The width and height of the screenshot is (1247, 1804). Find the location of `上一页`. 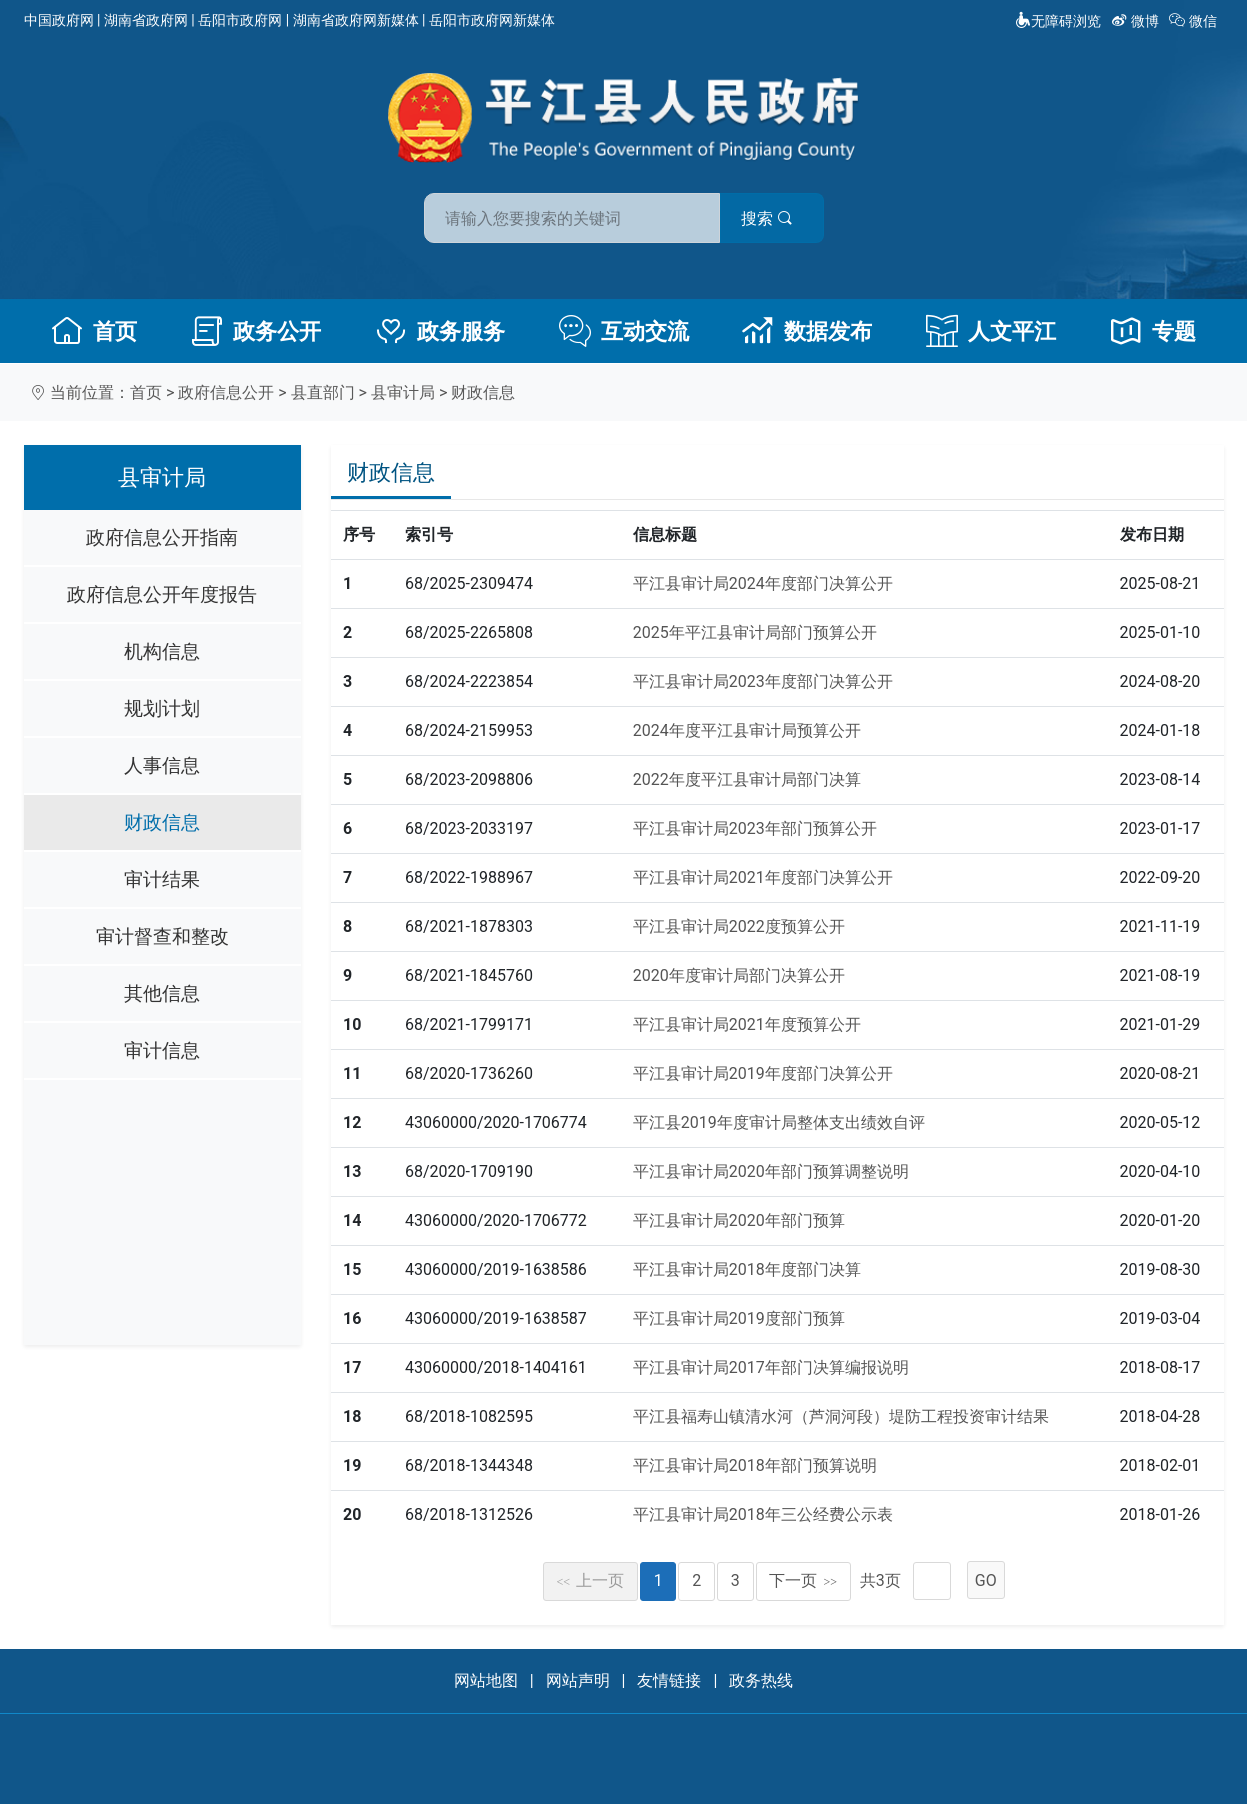

上一页 is located at coordinates (591, 1580).